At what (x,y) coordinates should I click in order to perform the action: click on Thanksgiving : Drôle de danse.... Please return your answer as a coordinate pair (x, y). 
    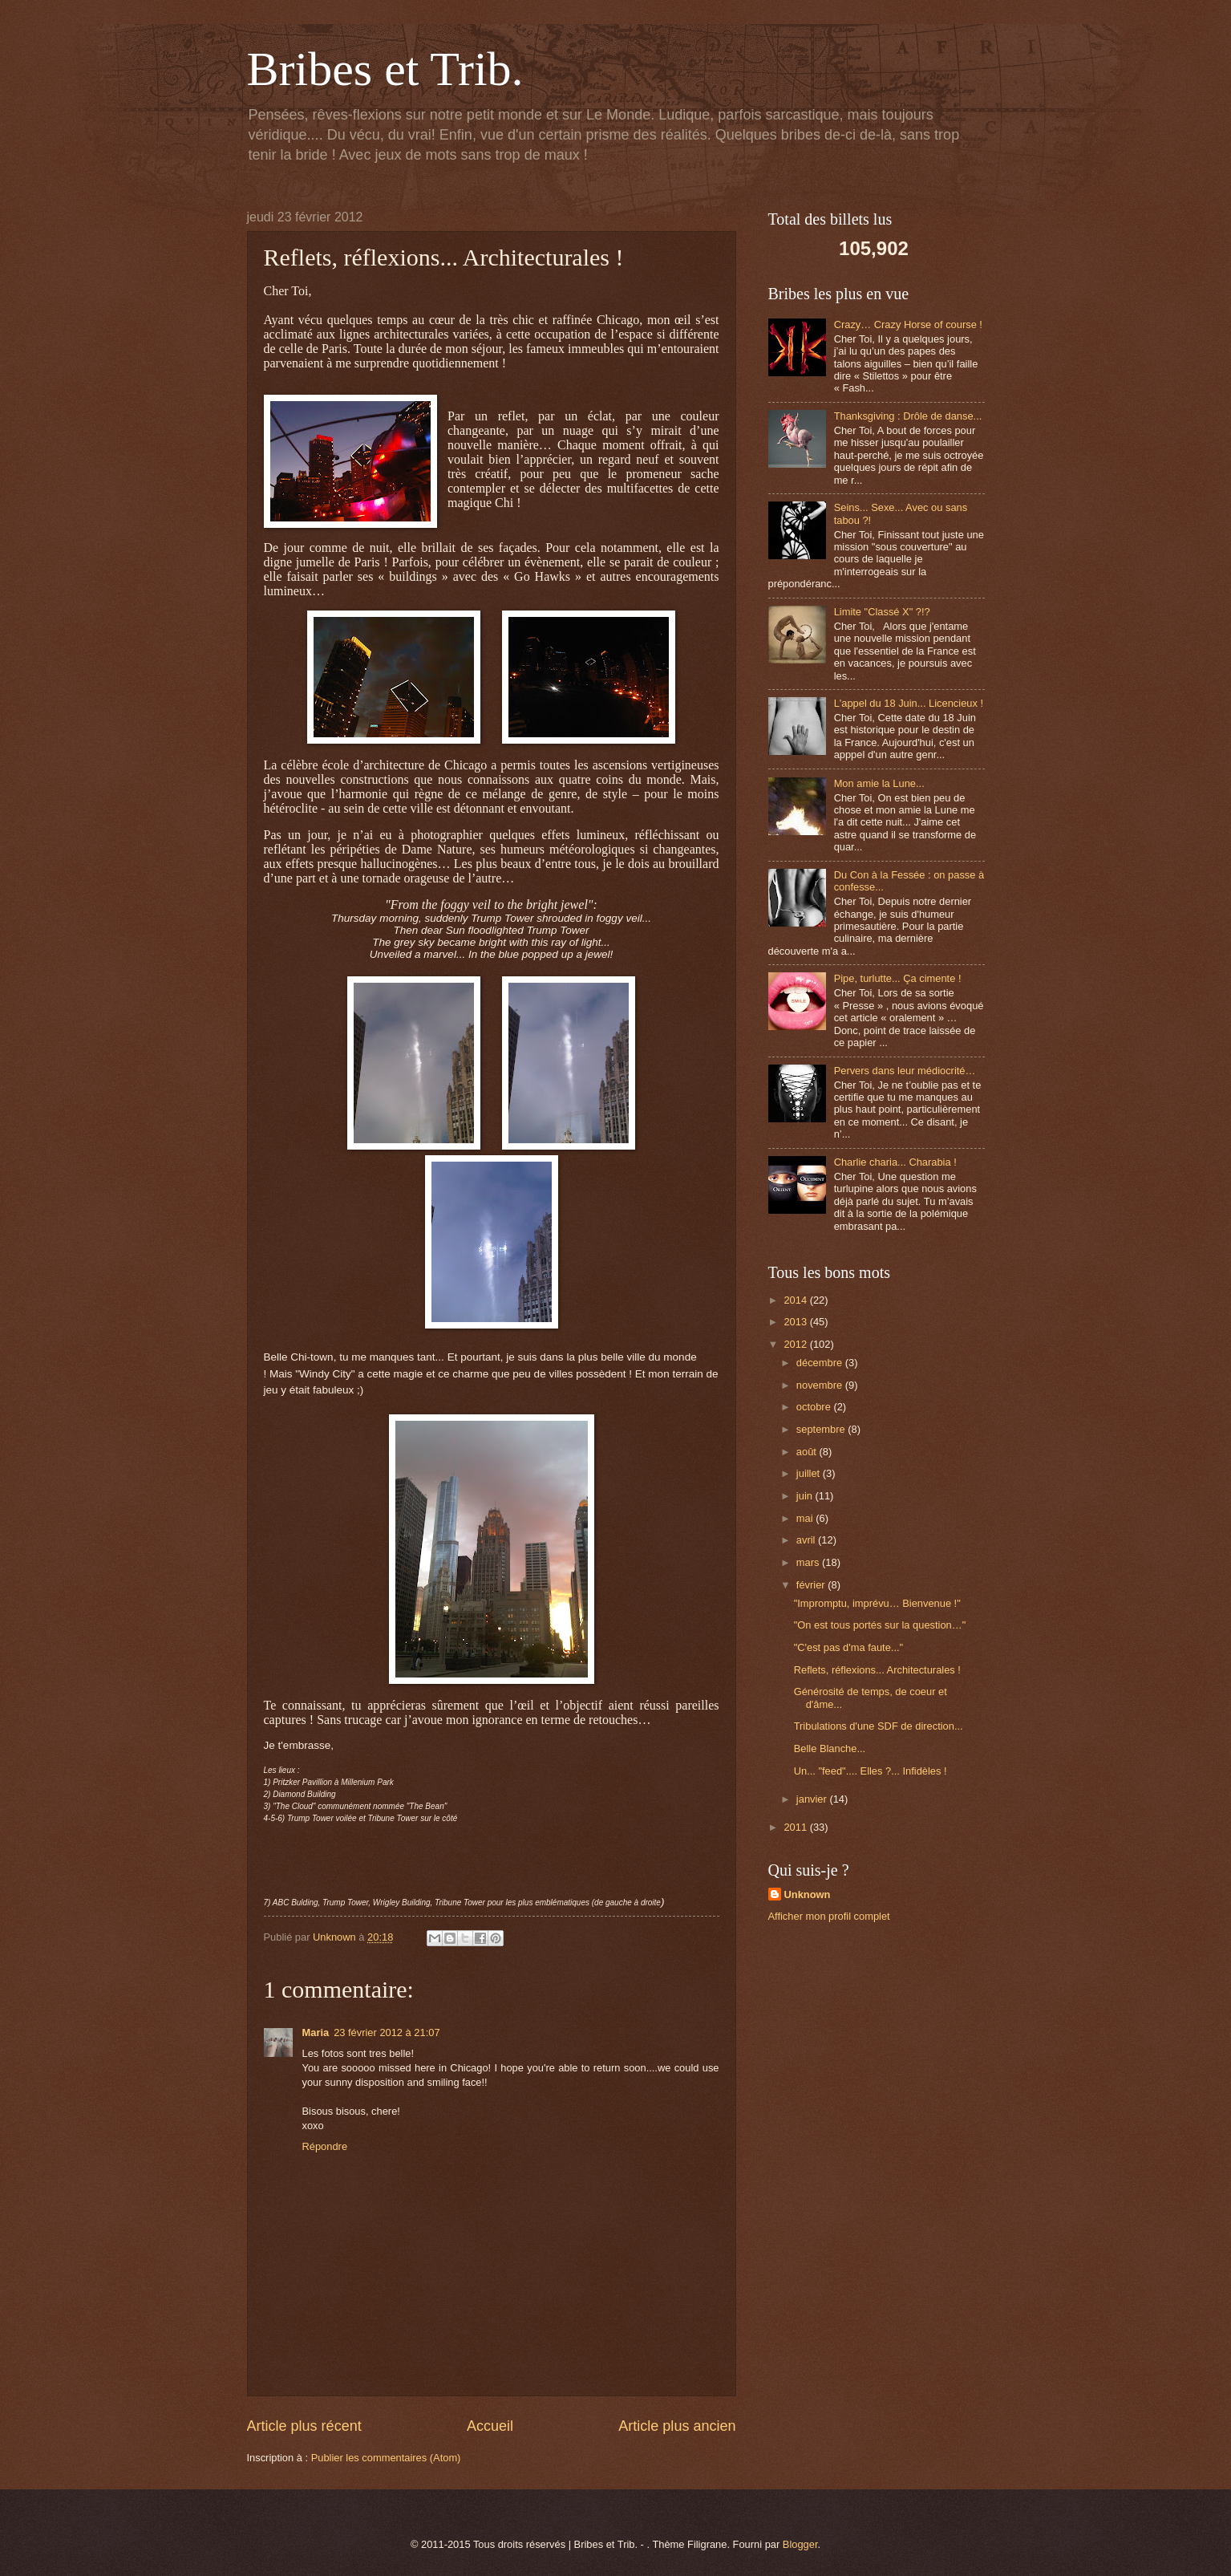
    Looking at the image, I should click on (908, 416).